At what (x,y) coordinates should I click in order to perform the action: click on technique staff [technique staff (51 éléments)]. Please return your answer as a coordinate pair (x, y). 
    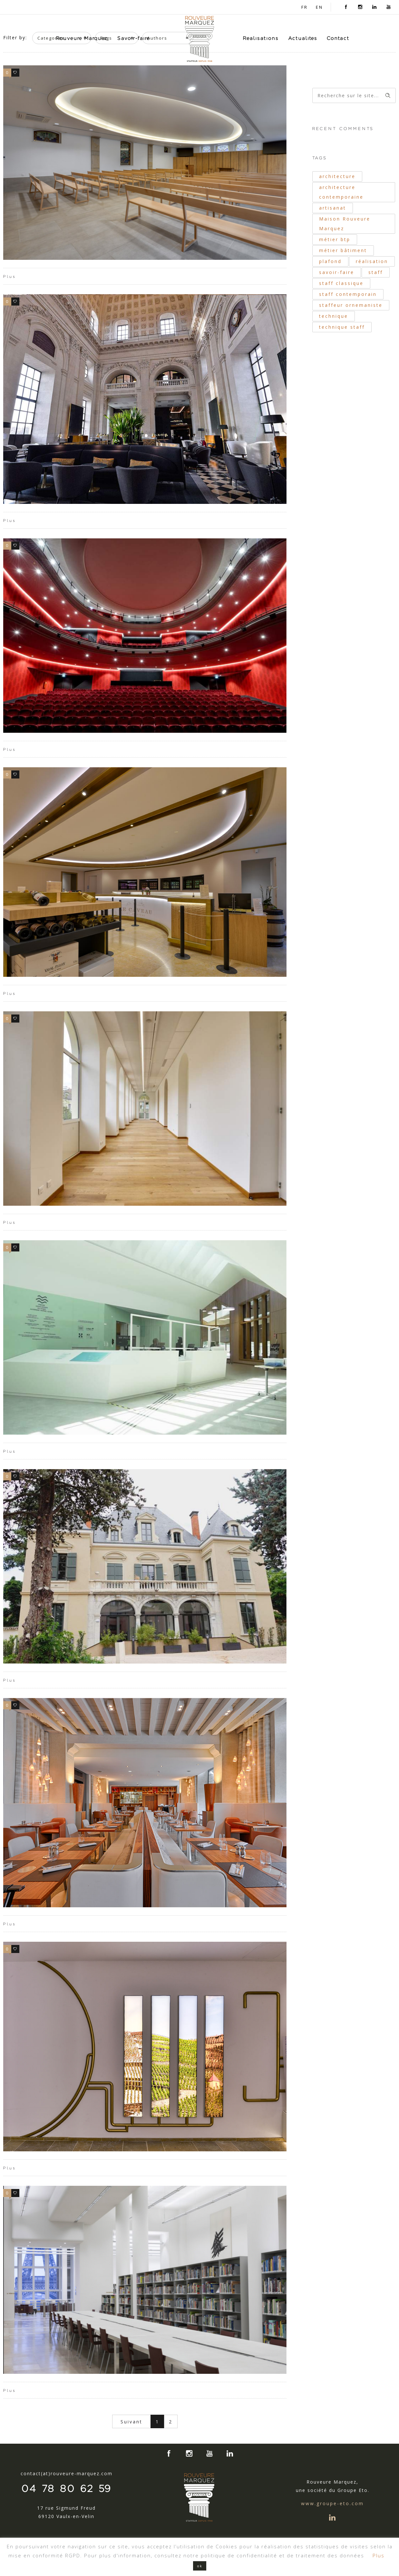
    Looking at the image, I should click on (342, 327).